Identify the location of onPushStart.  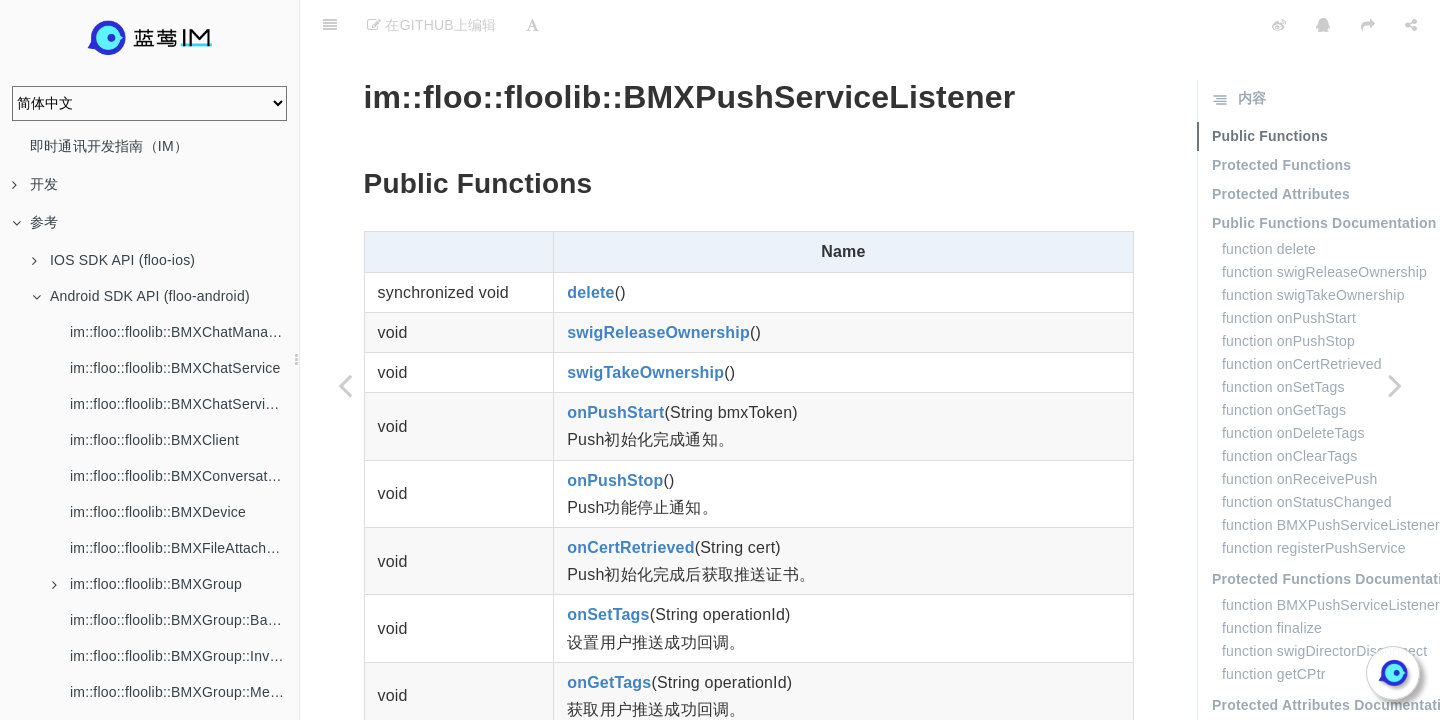
(615, 362).